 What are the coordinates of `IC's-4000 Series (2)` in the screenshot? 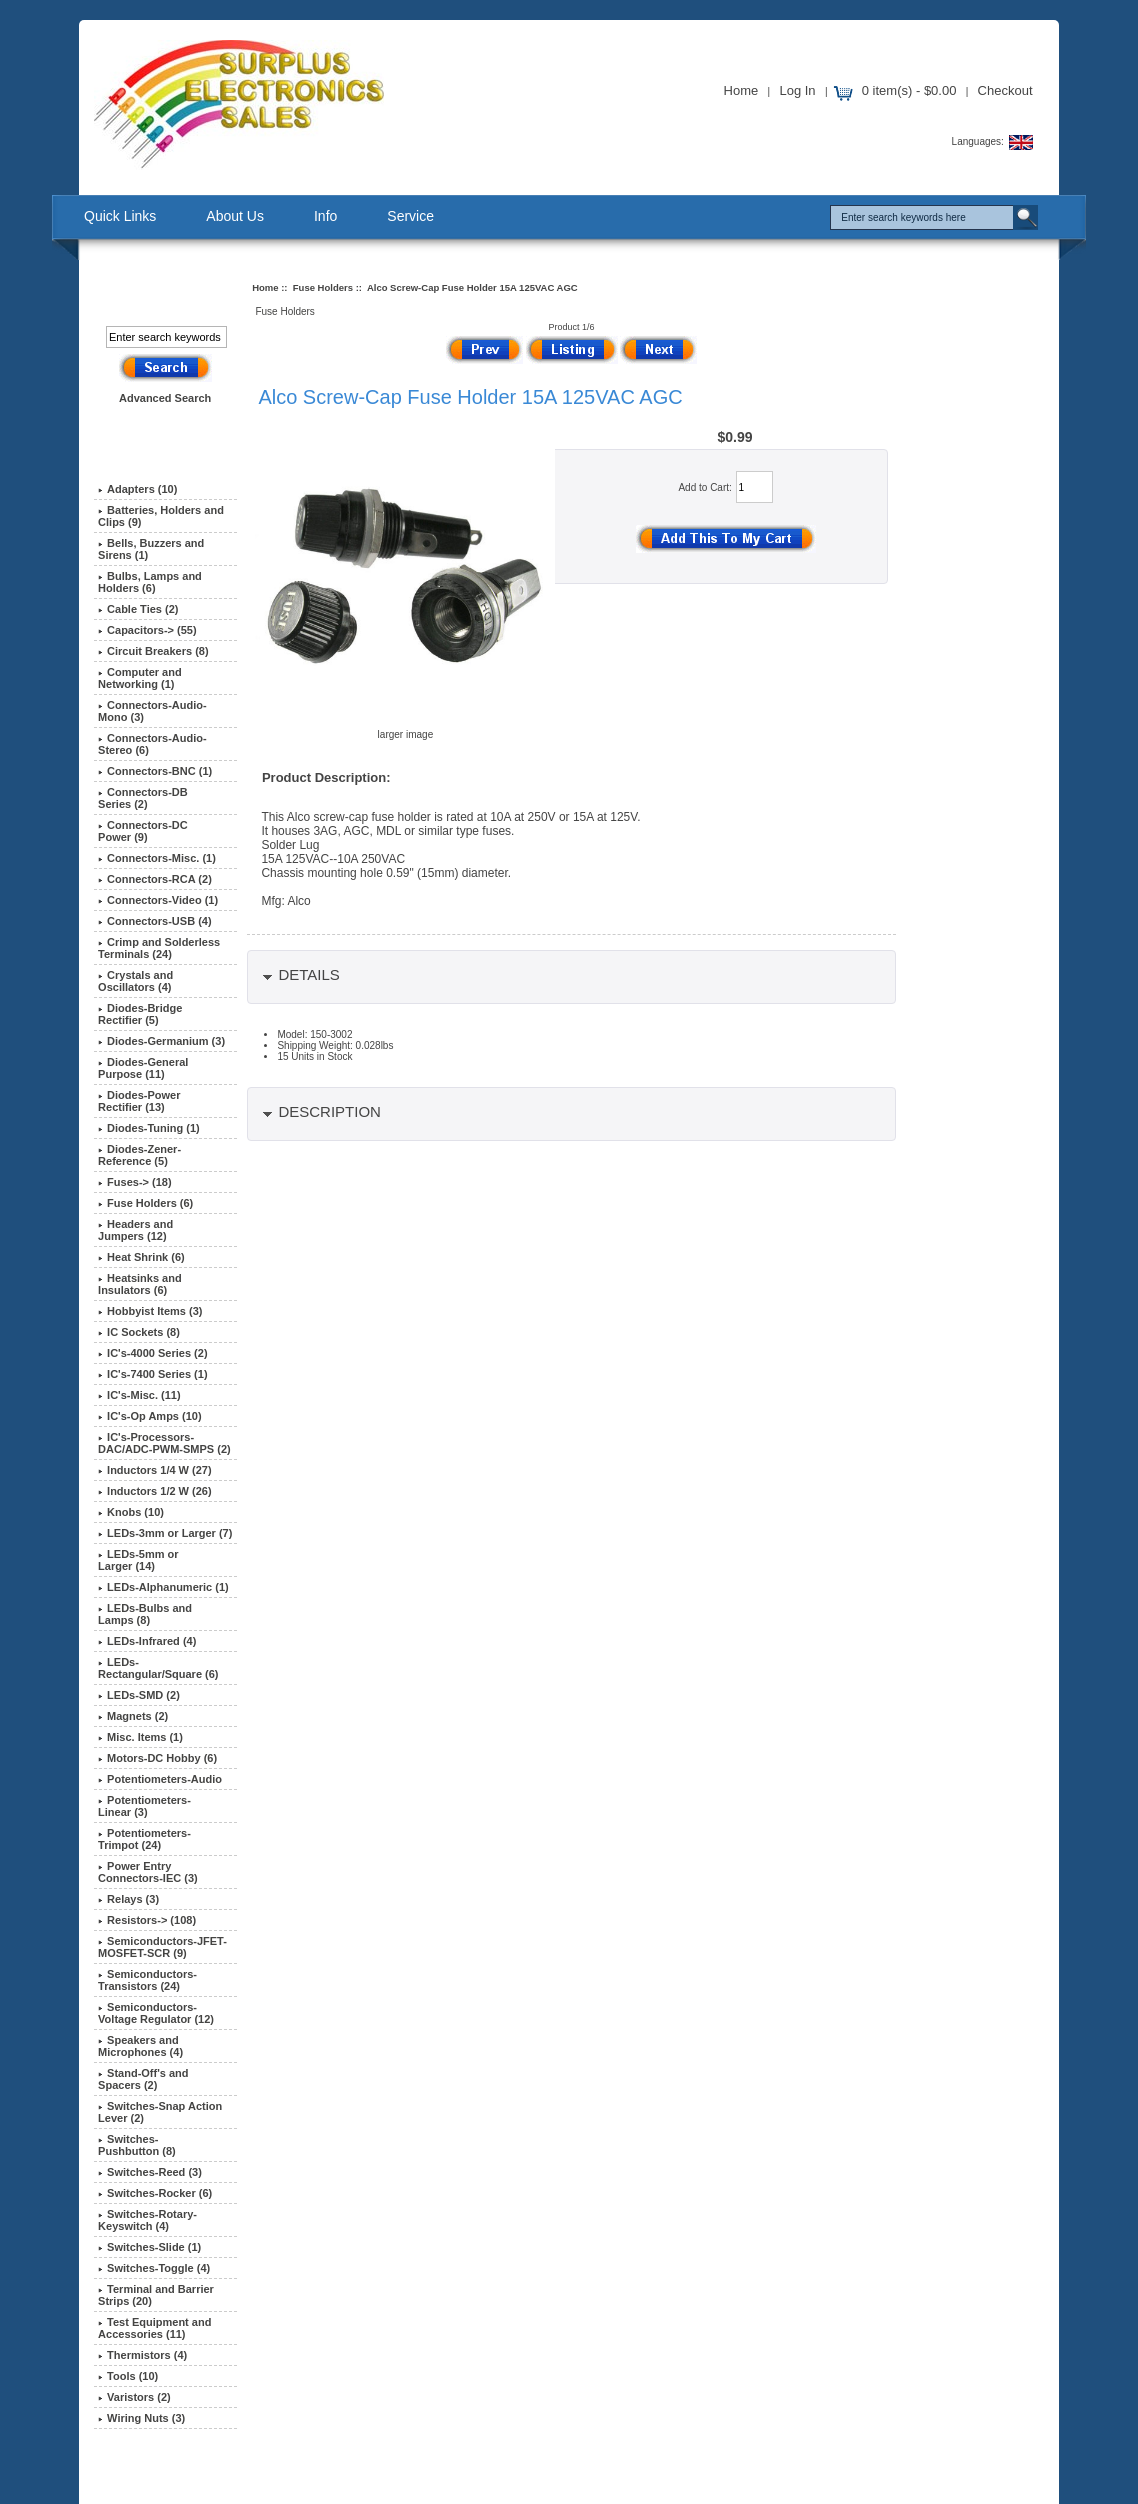 It's located at (152, 1353).